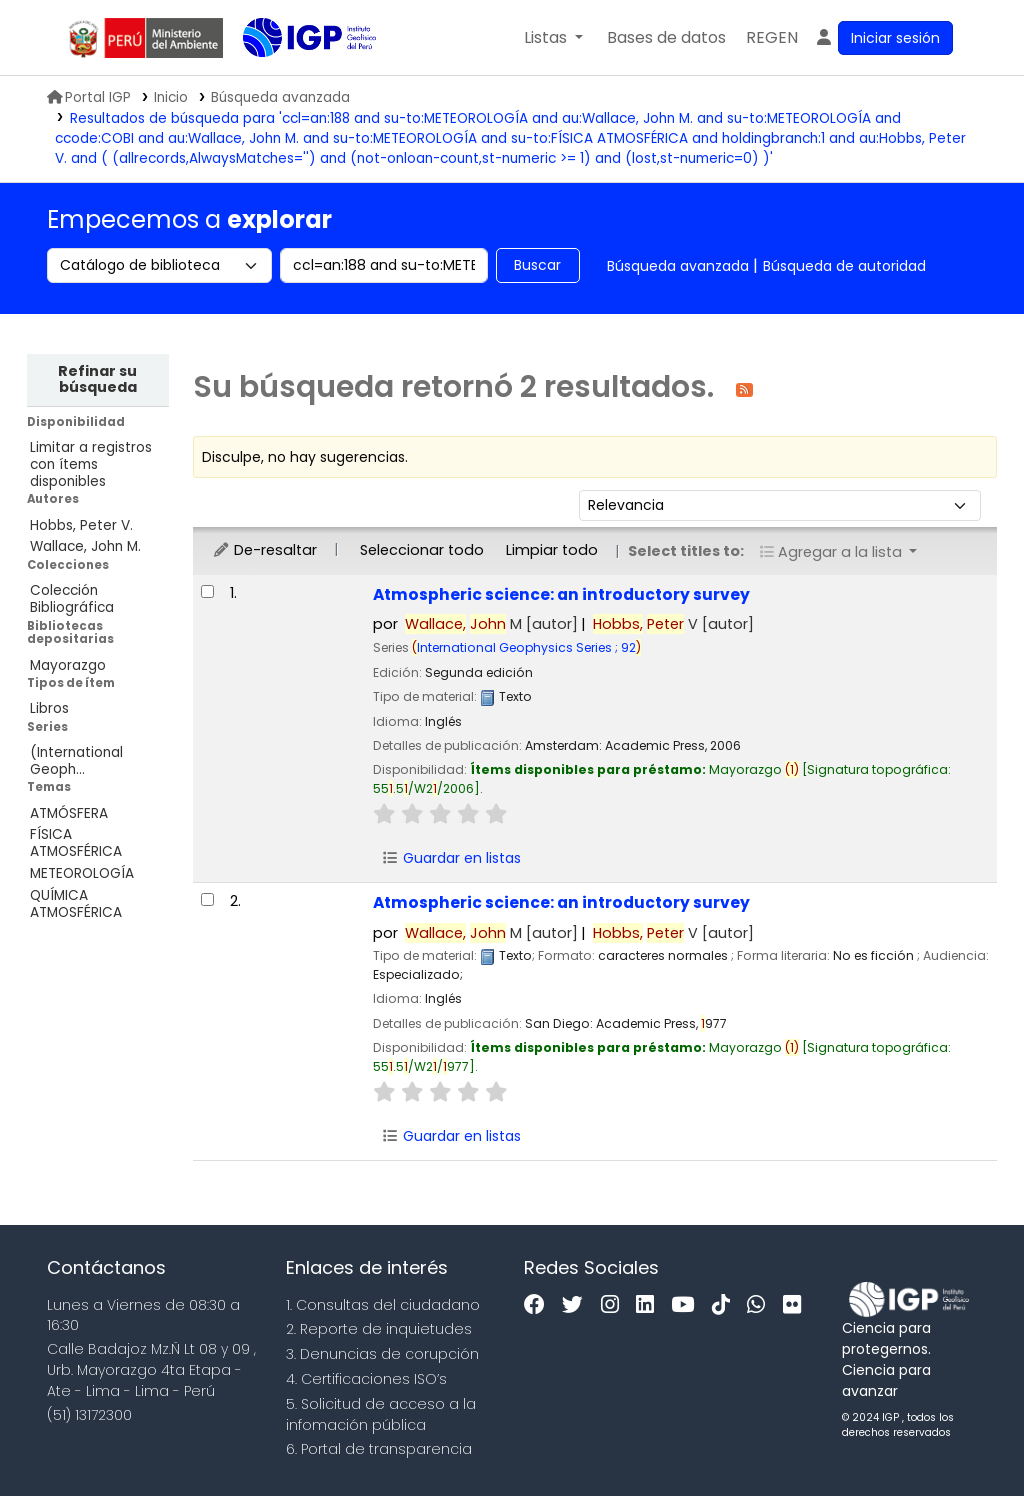 The height and width of the screenshot is (1496, 1024). Describe the element at coordinates (797, 1305) in the screenshot. I see `[Flickr]` at that location.